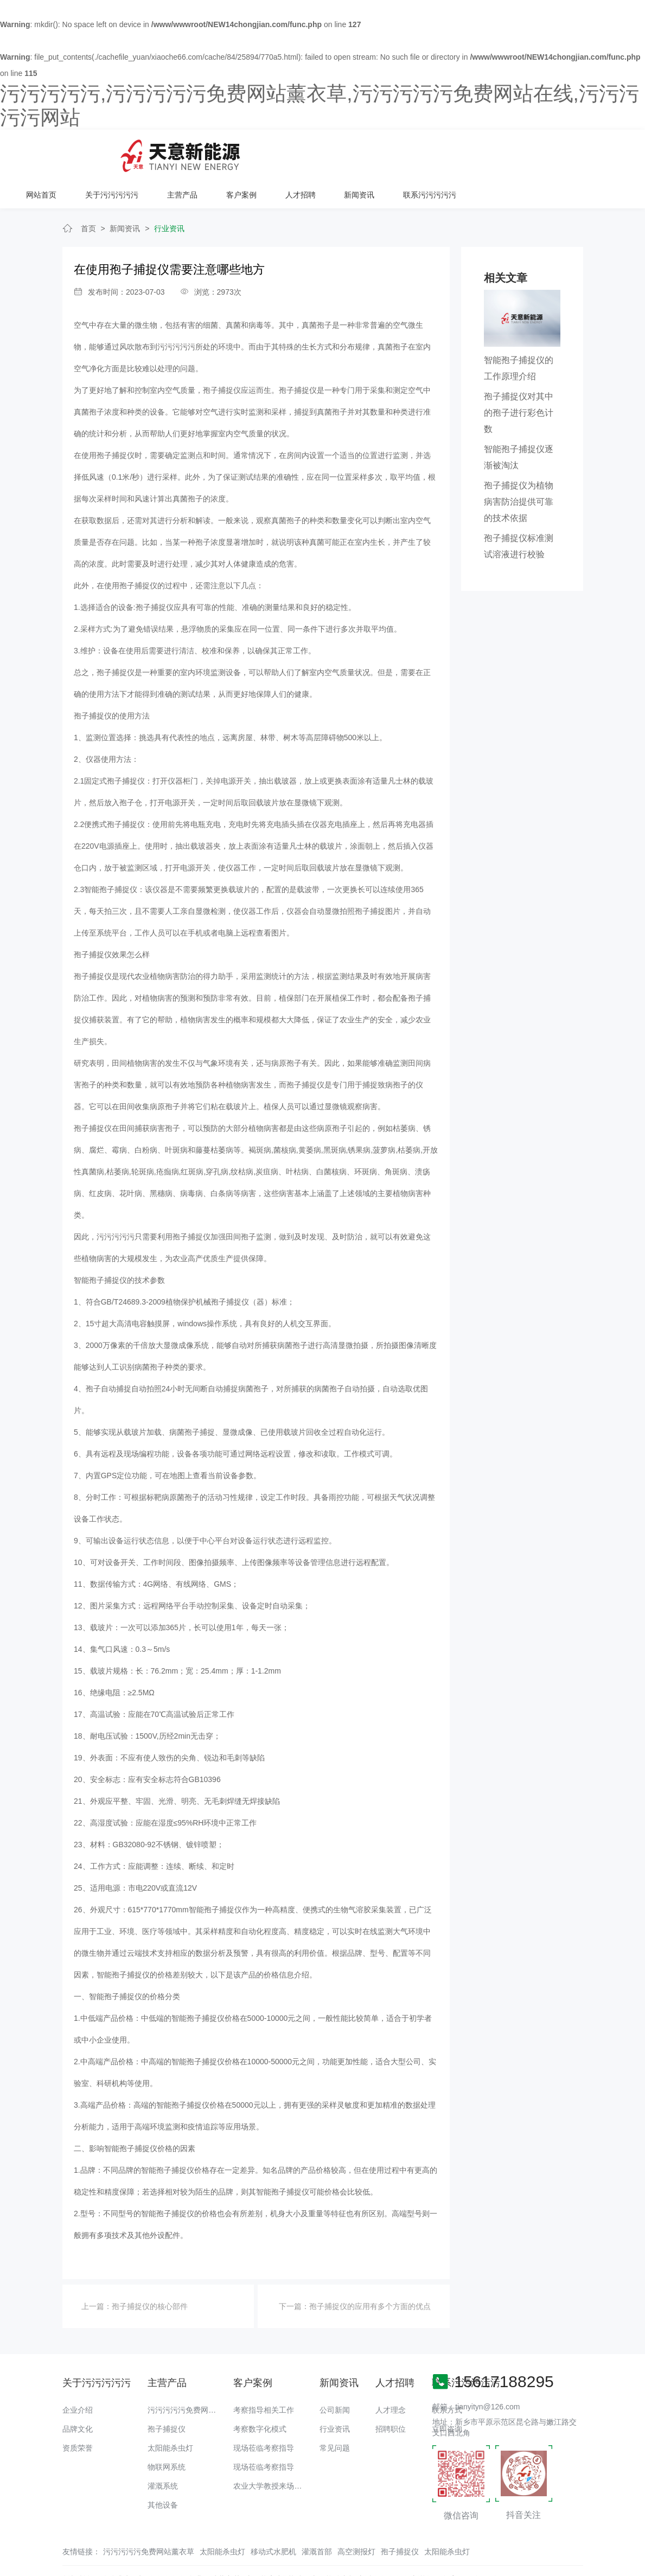 The height and width of the screenshot is (2576, 645). What do you see at coordinates (390, 2376) in the screenshot?
I see `人才理念` at bounding box center [390, 2376].